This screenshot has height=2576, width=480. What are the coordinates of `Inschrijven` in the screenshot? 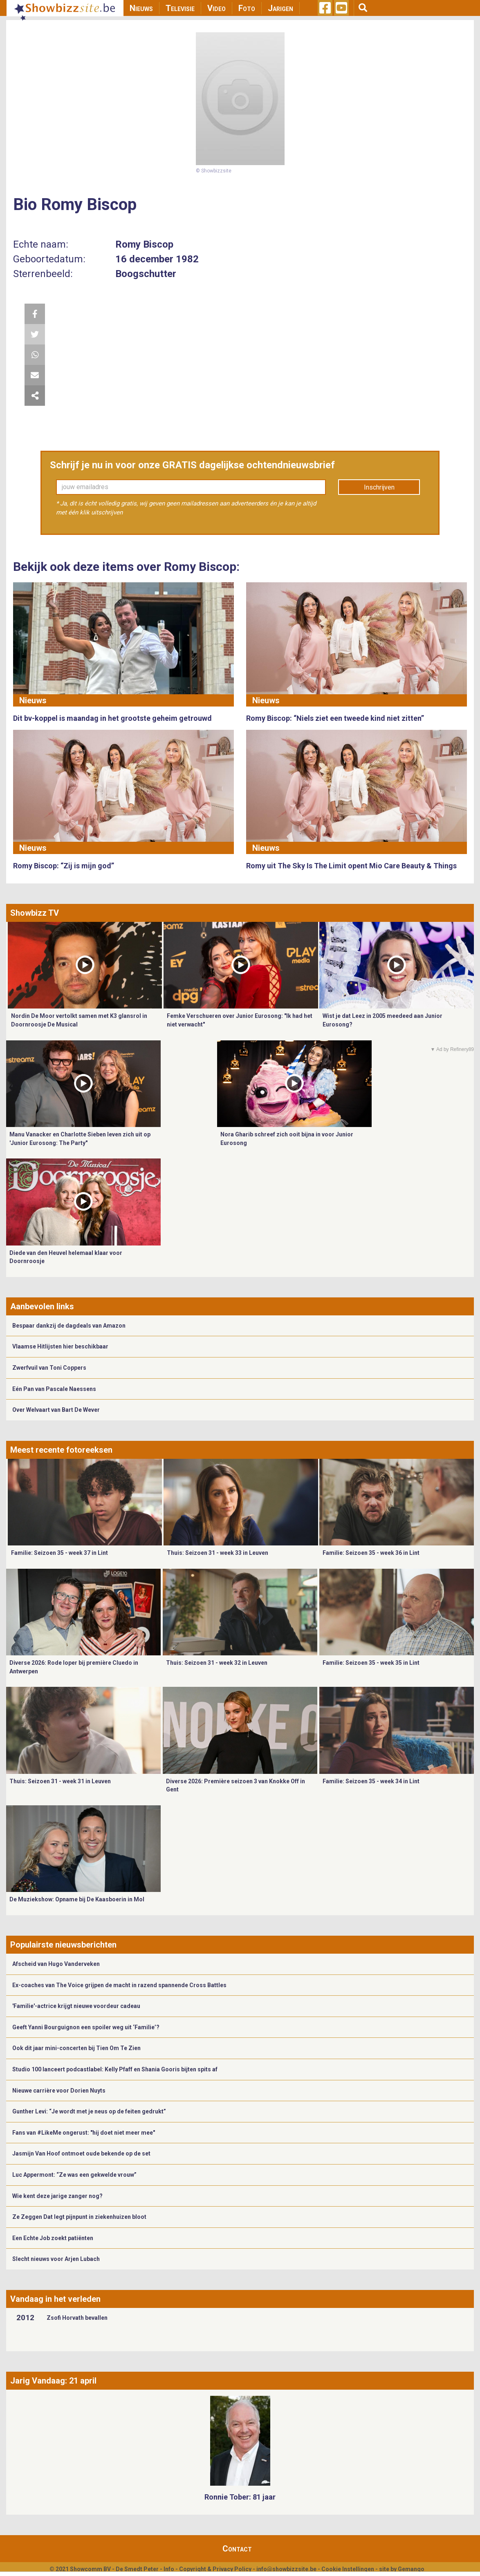 It's located at (379, 487).